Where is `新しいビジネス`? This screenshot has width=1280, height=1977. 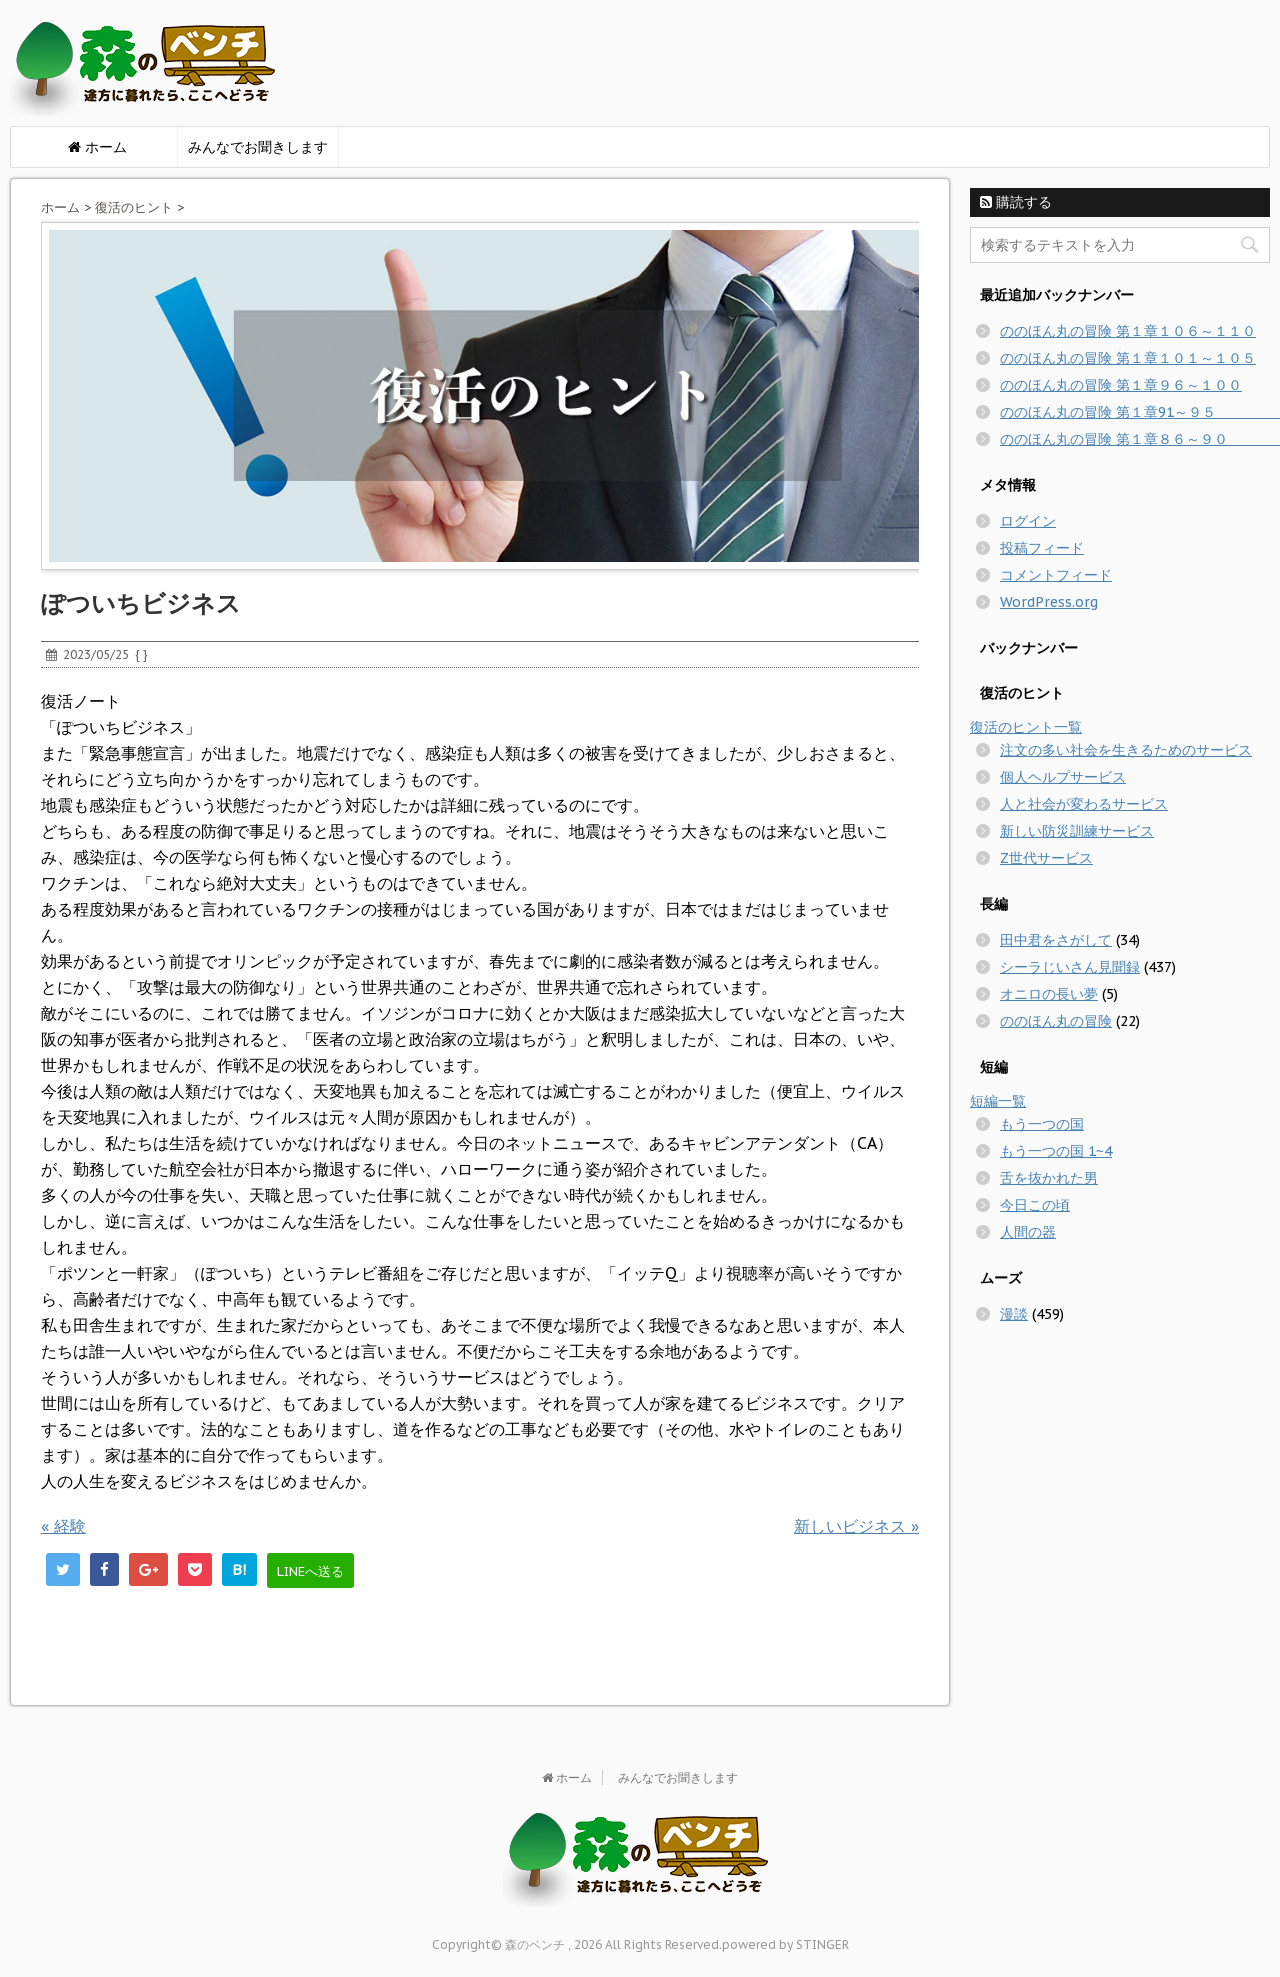 新しいビジネス is located at coordinates (856, 1526).